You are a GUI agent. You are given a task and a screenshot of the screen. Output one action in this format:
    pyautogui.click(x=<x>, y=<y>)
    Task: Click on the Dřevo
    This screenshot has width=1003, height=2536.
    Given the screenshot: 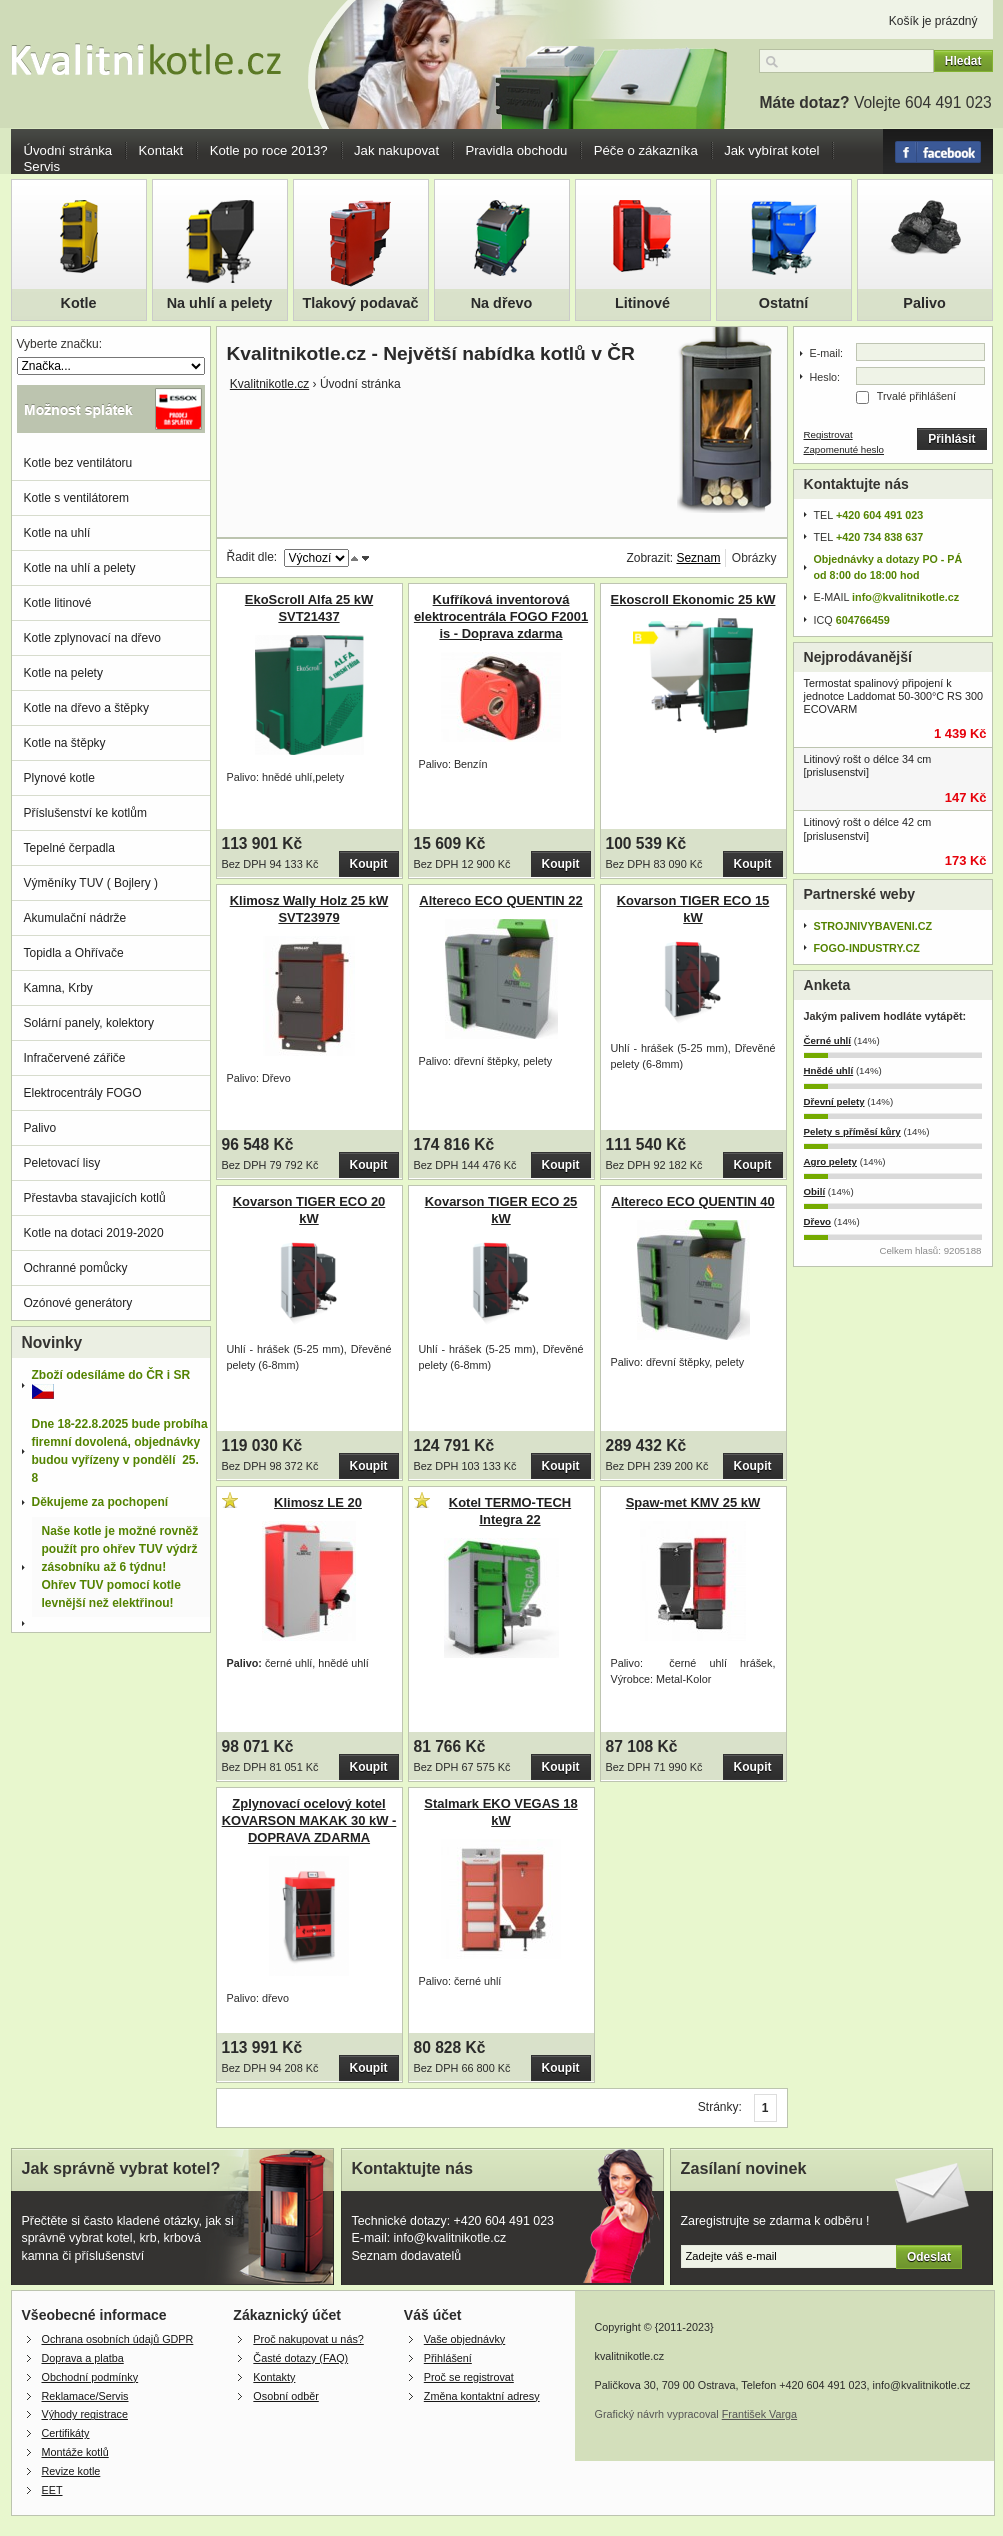 What is the action you would take?
    pyautogui.click(x=818, y=1221)
    